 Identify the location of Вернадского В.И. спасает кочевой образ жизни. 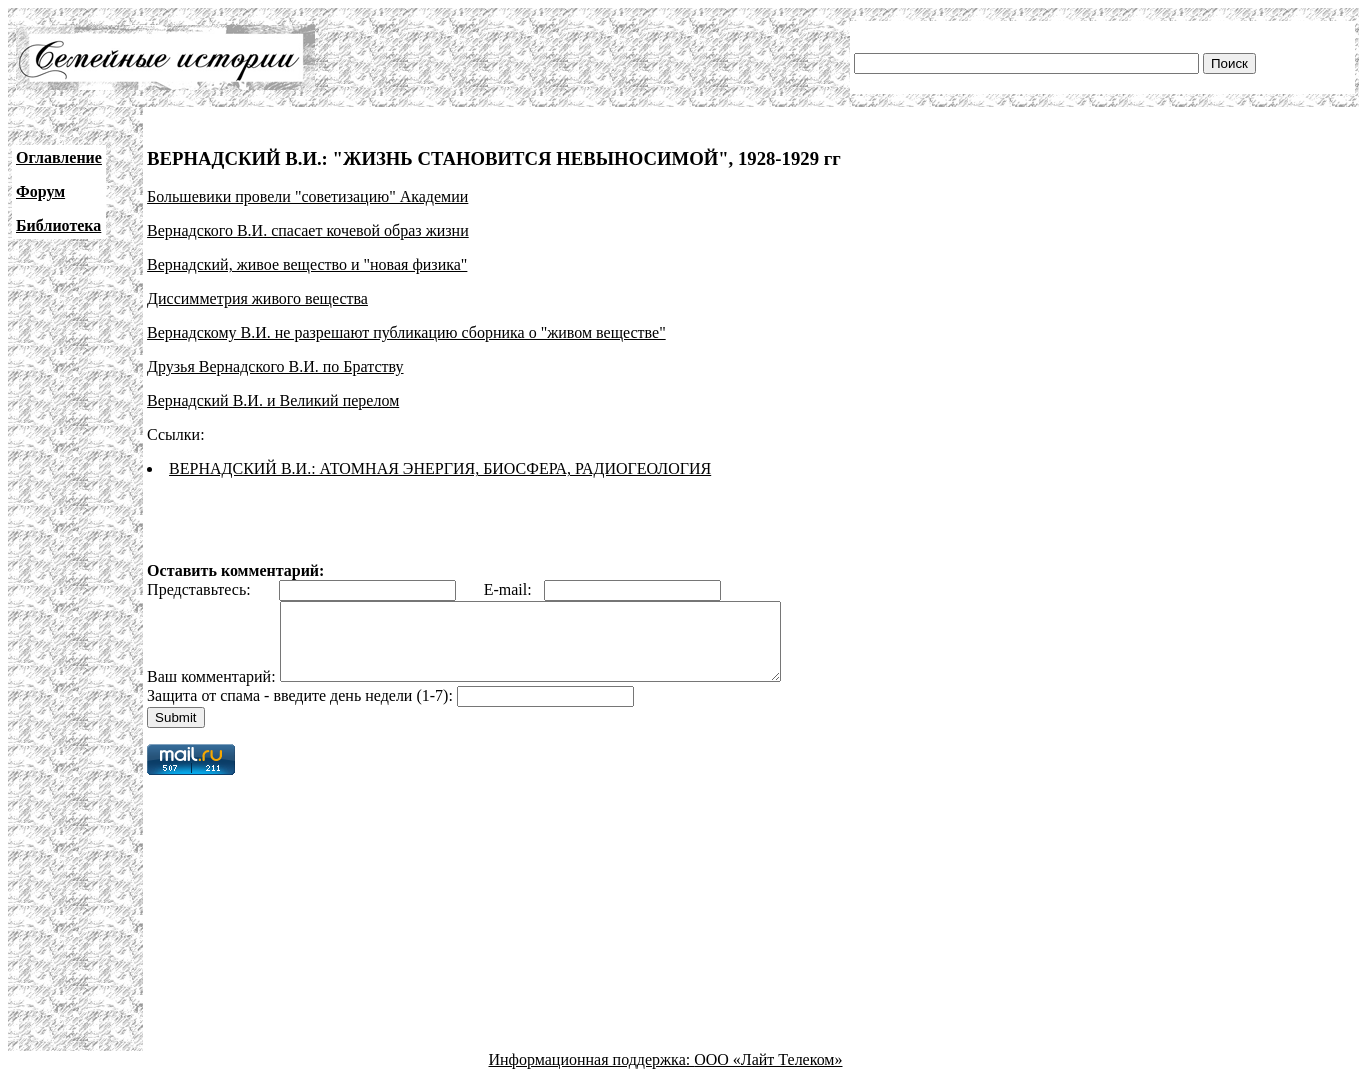
(308, 230).